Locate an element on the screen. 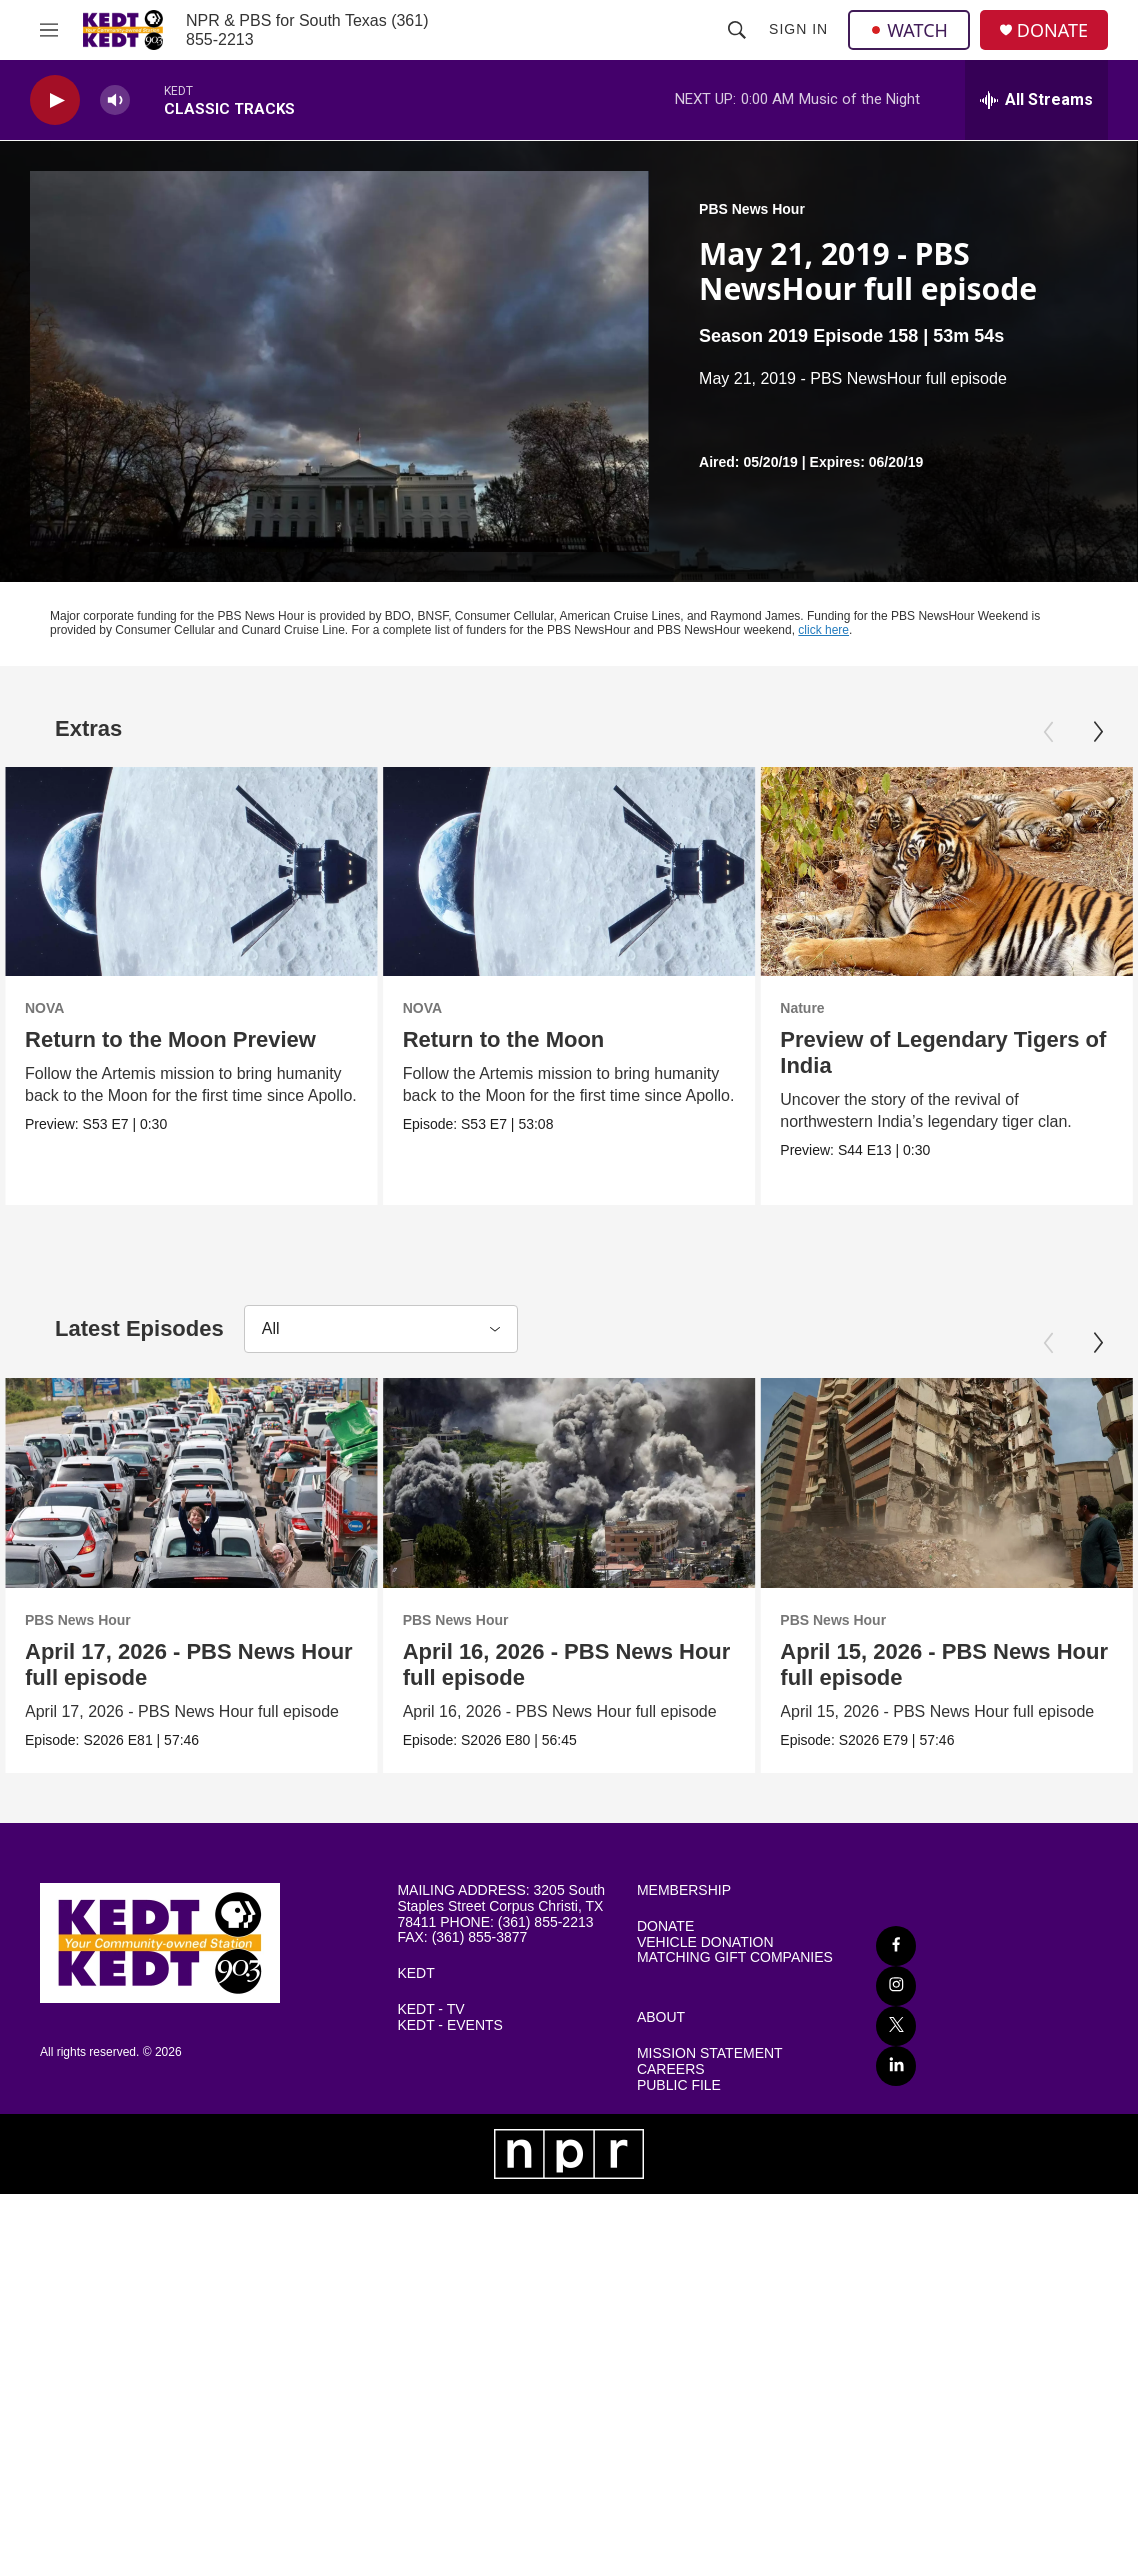  [Next] is located at coordinates (1098, 732).